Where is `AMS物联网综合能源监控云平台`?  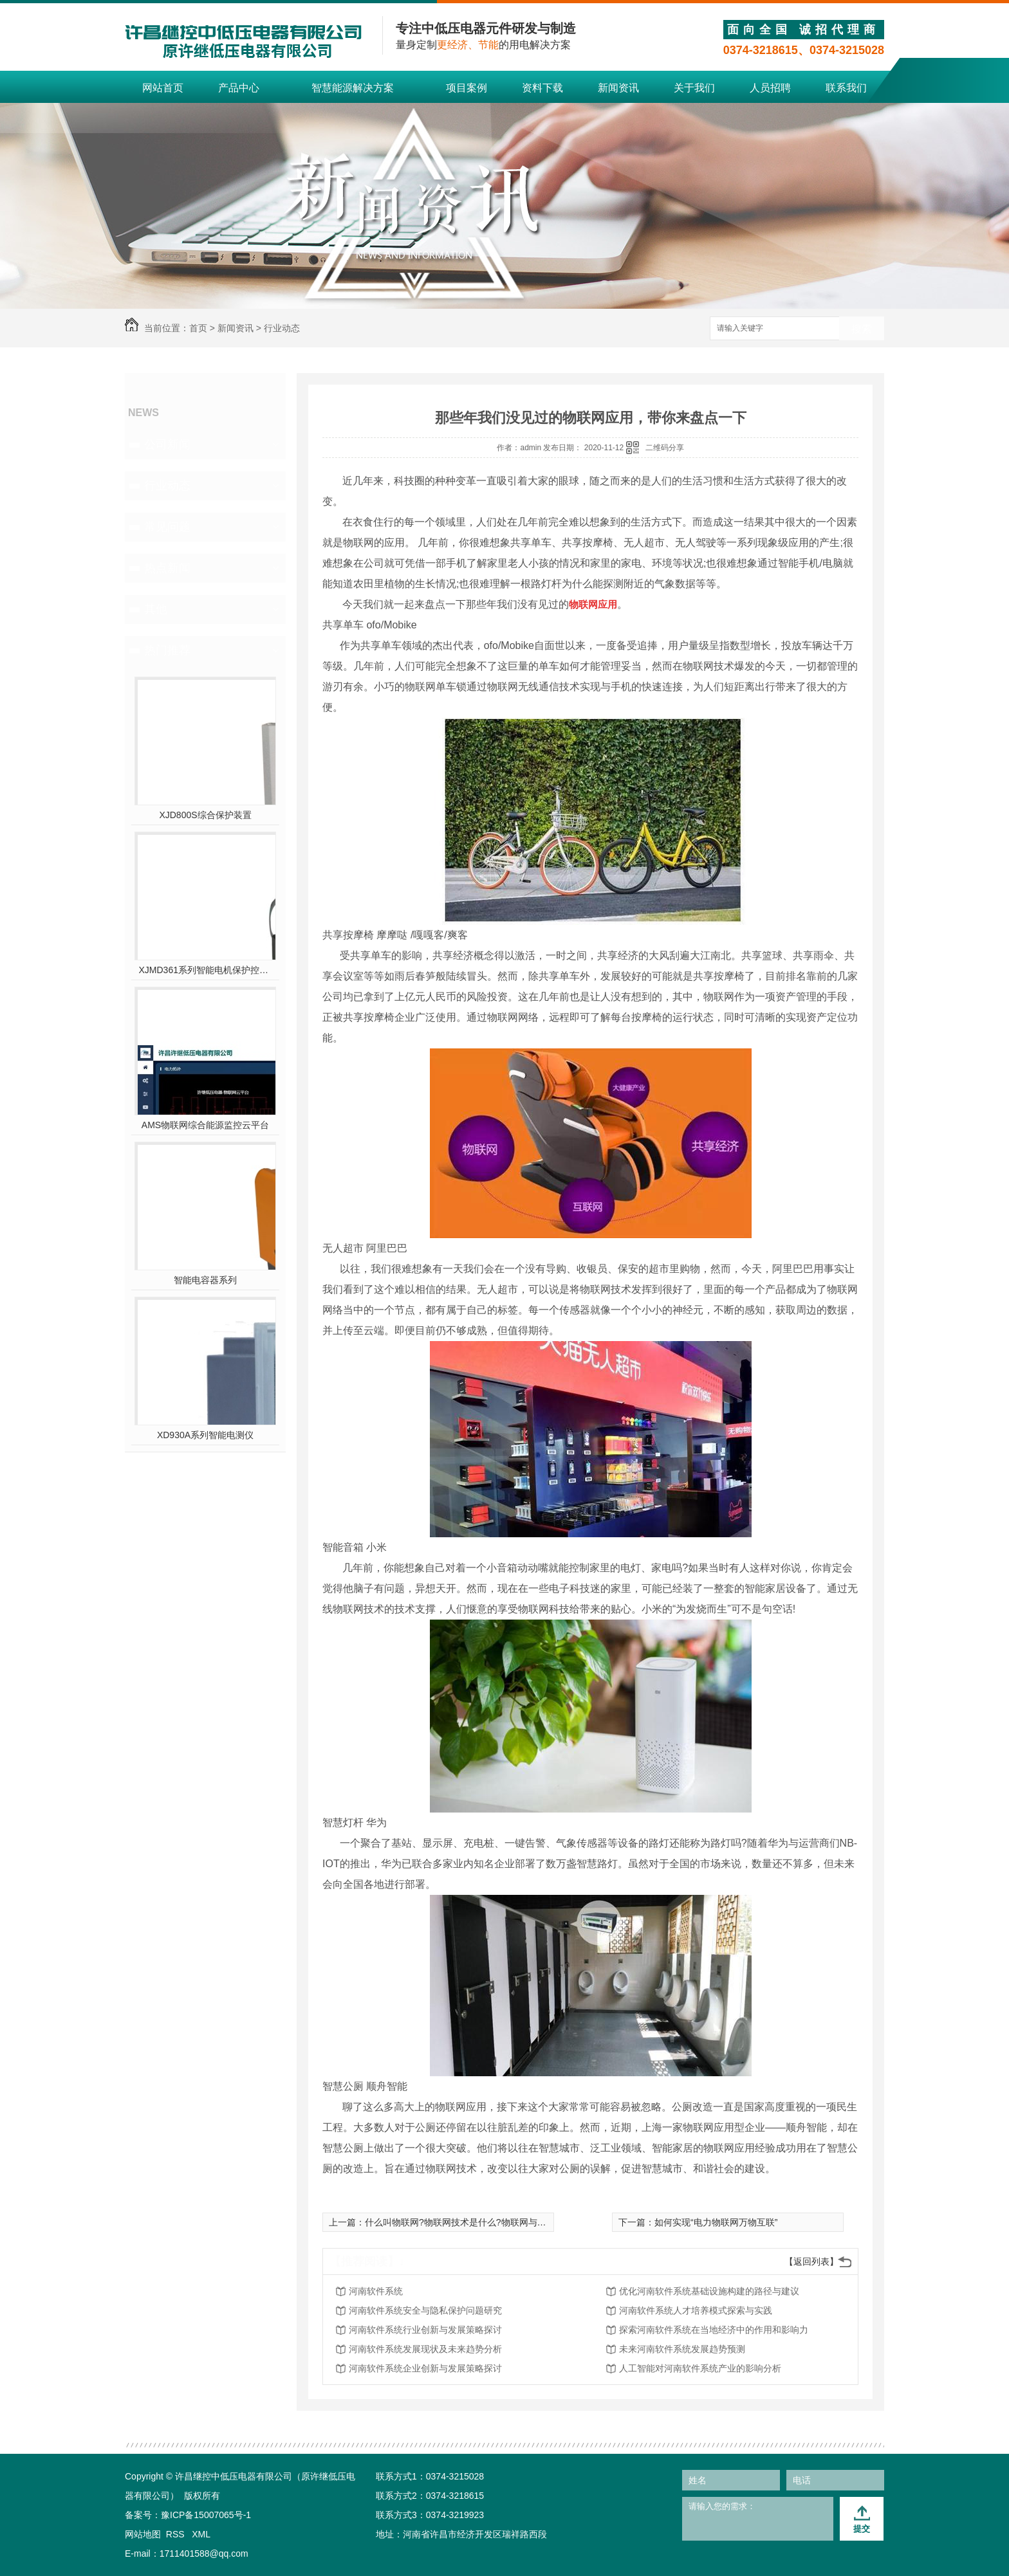
AMS物联网综合能源监控云平台 is located at coordinates (205, 1125).